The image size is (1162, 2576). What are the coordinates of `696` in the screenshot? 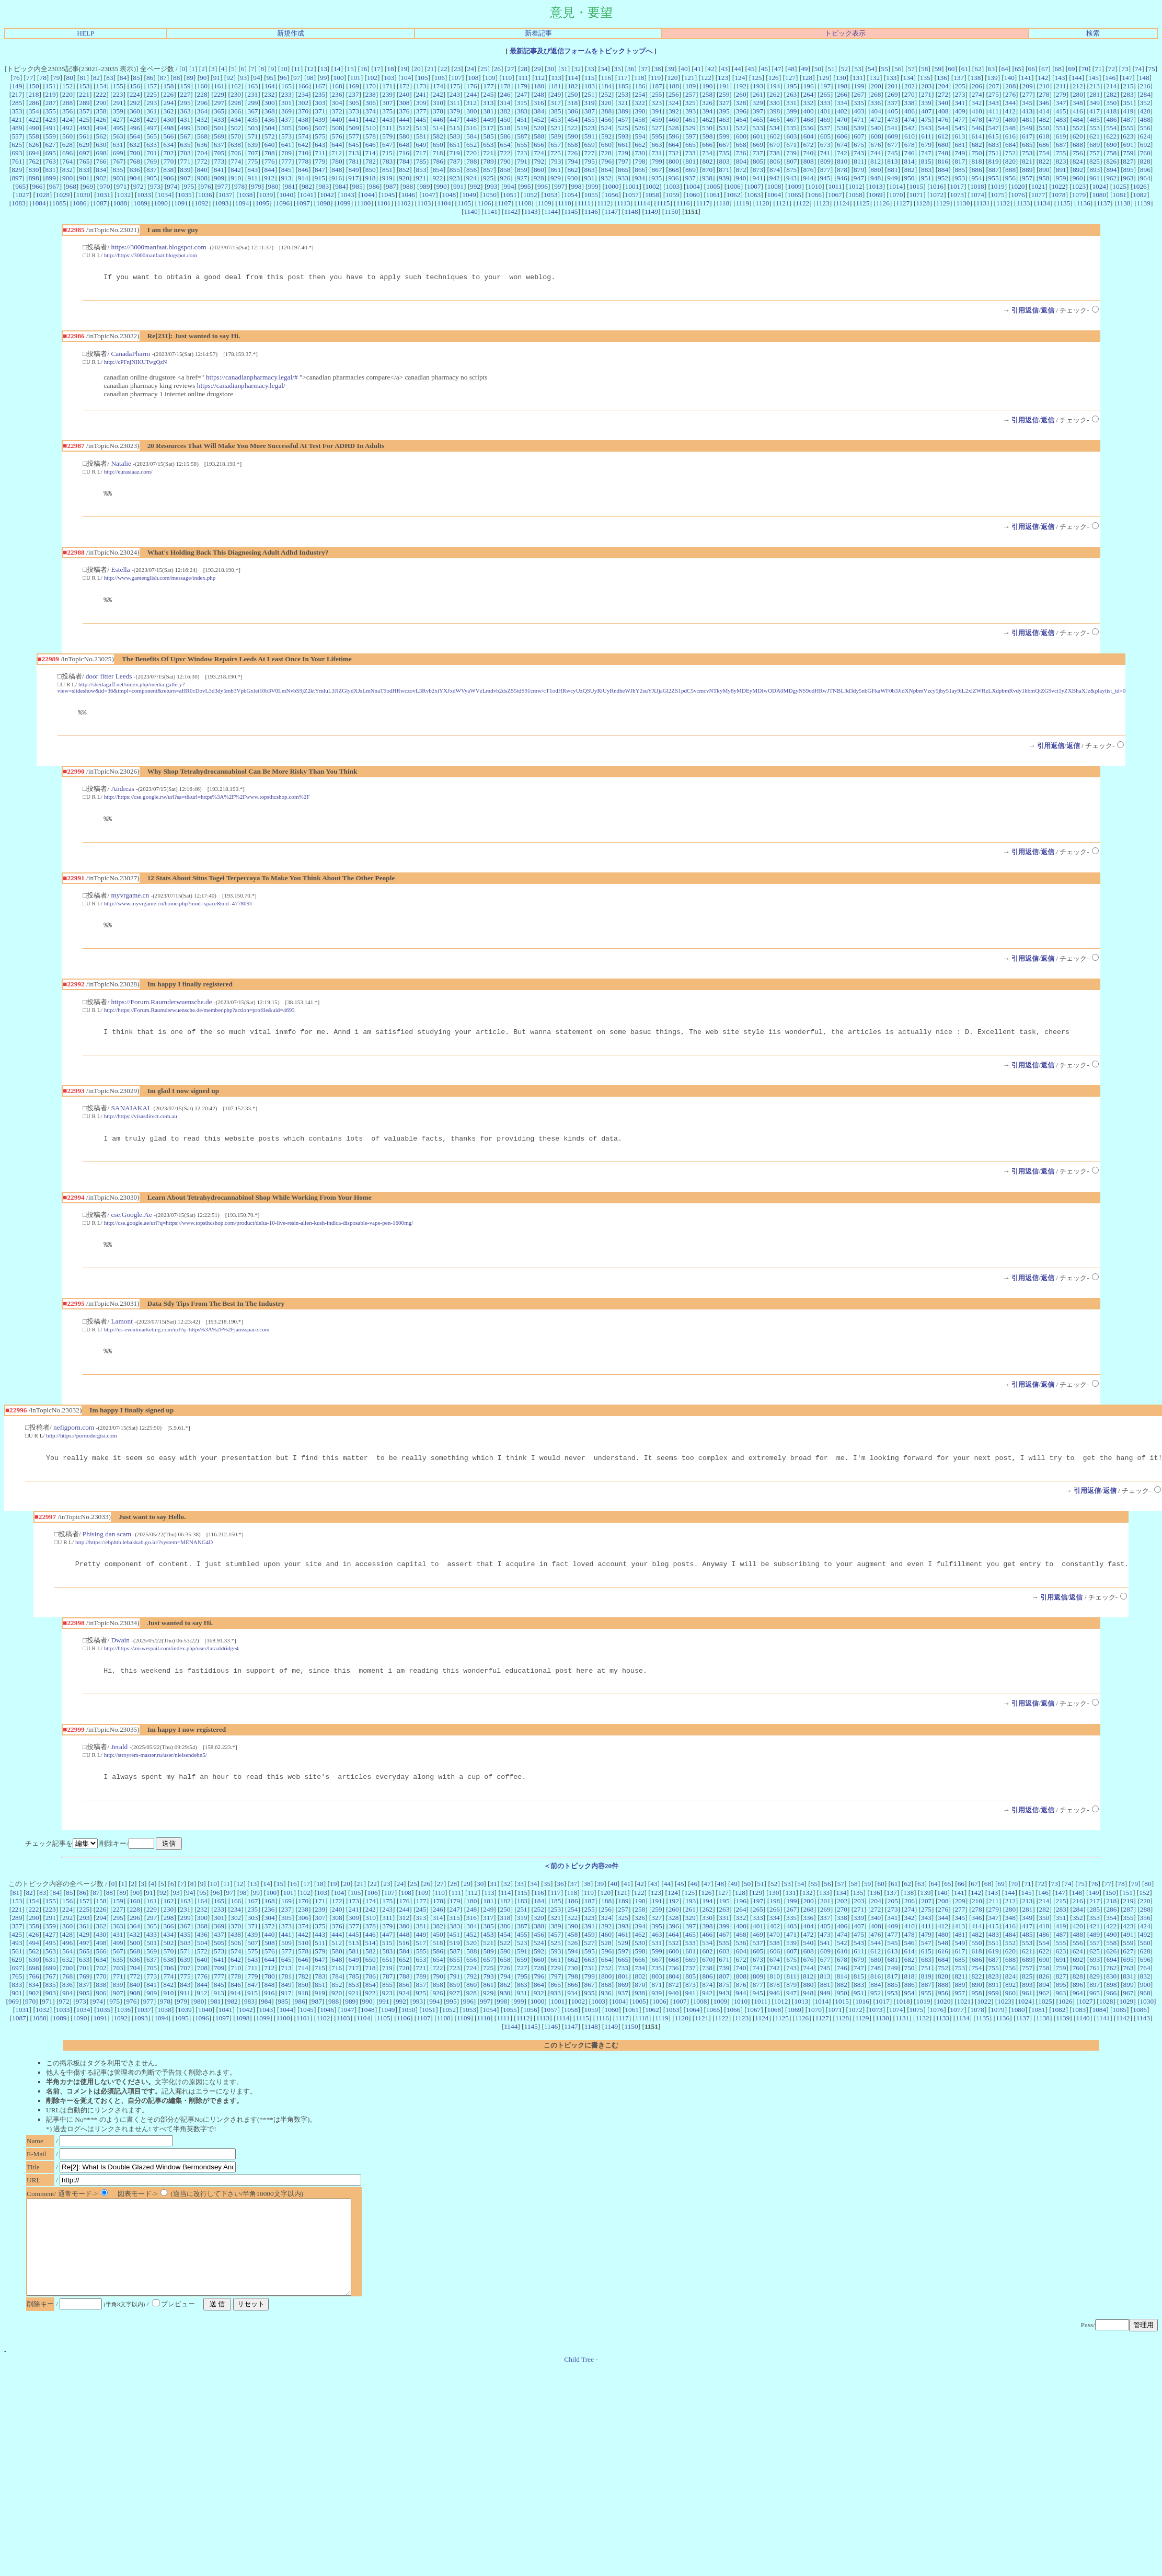 It's located at (67, 153).